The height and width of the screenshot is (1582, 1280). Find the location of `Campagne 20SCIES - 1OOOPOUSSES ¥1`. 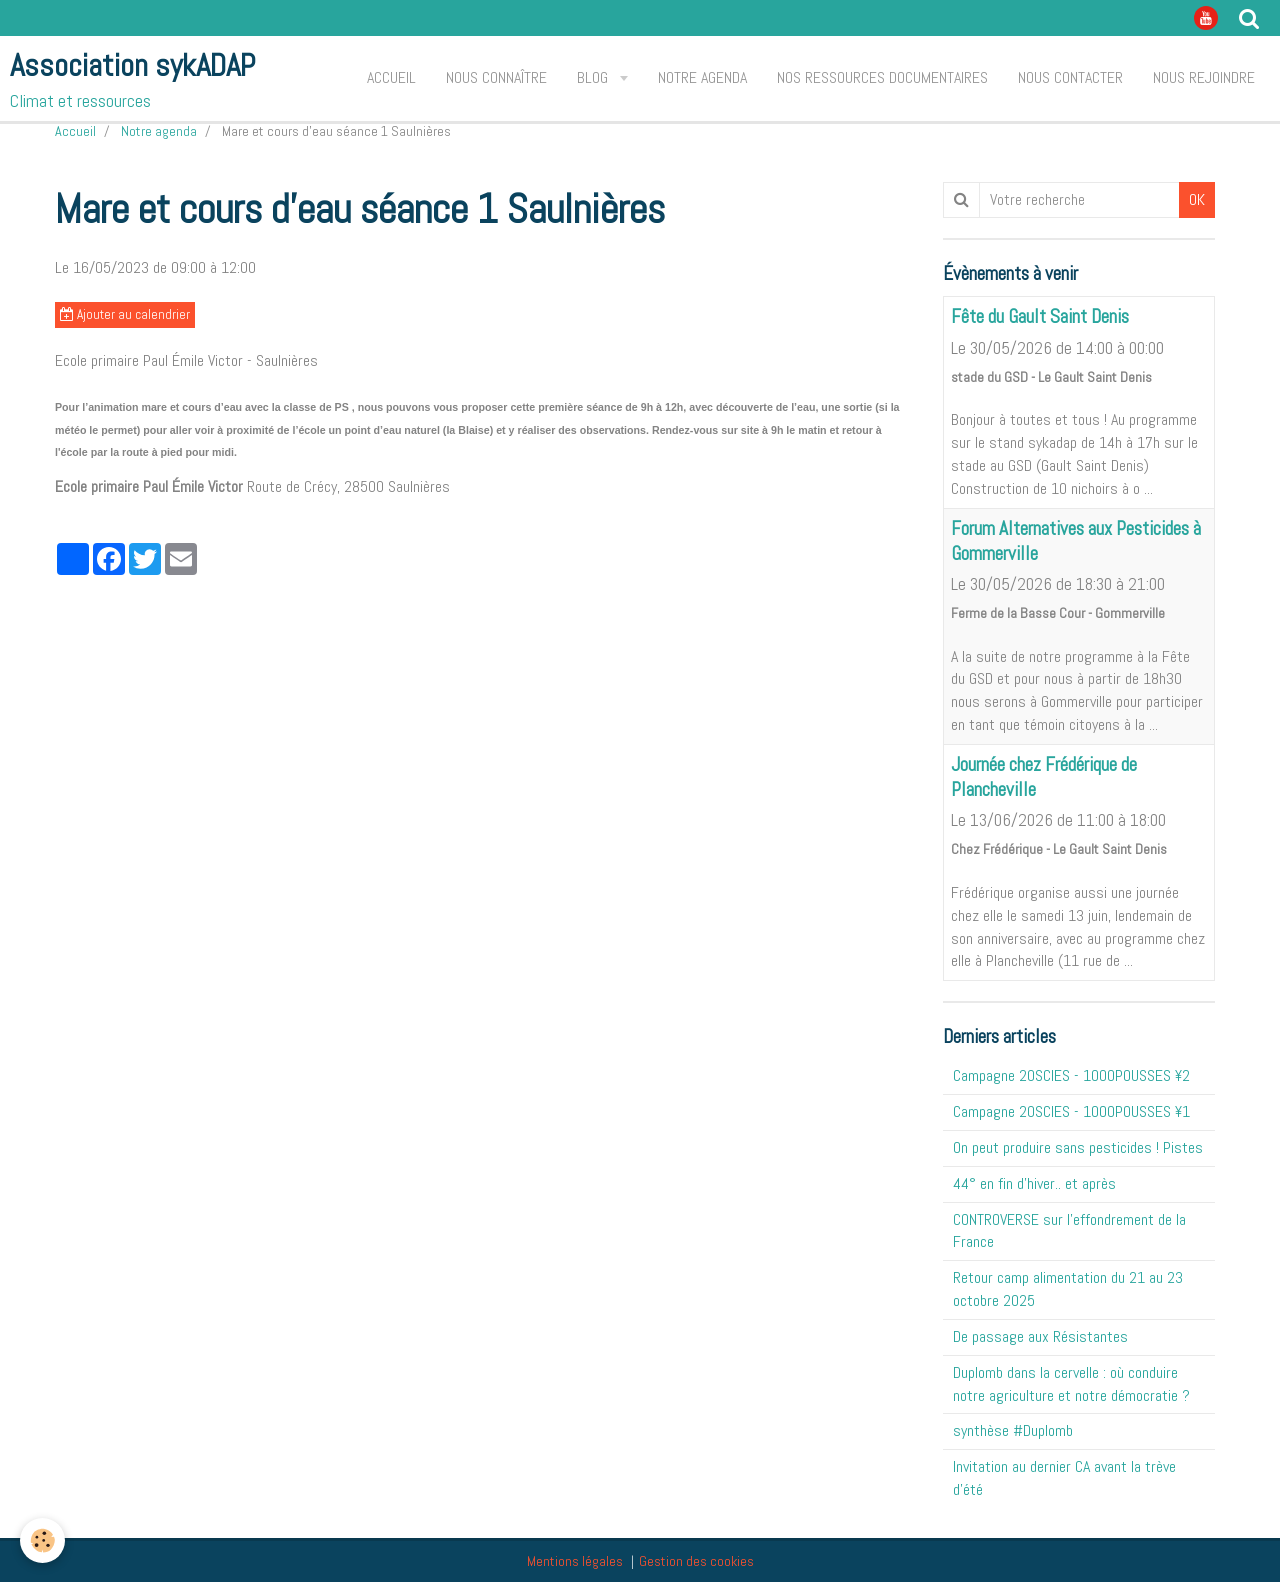

Campagne 20SCIES - 1OOOPOUSSES ¥1 is located at coordinates (1071, 1111).